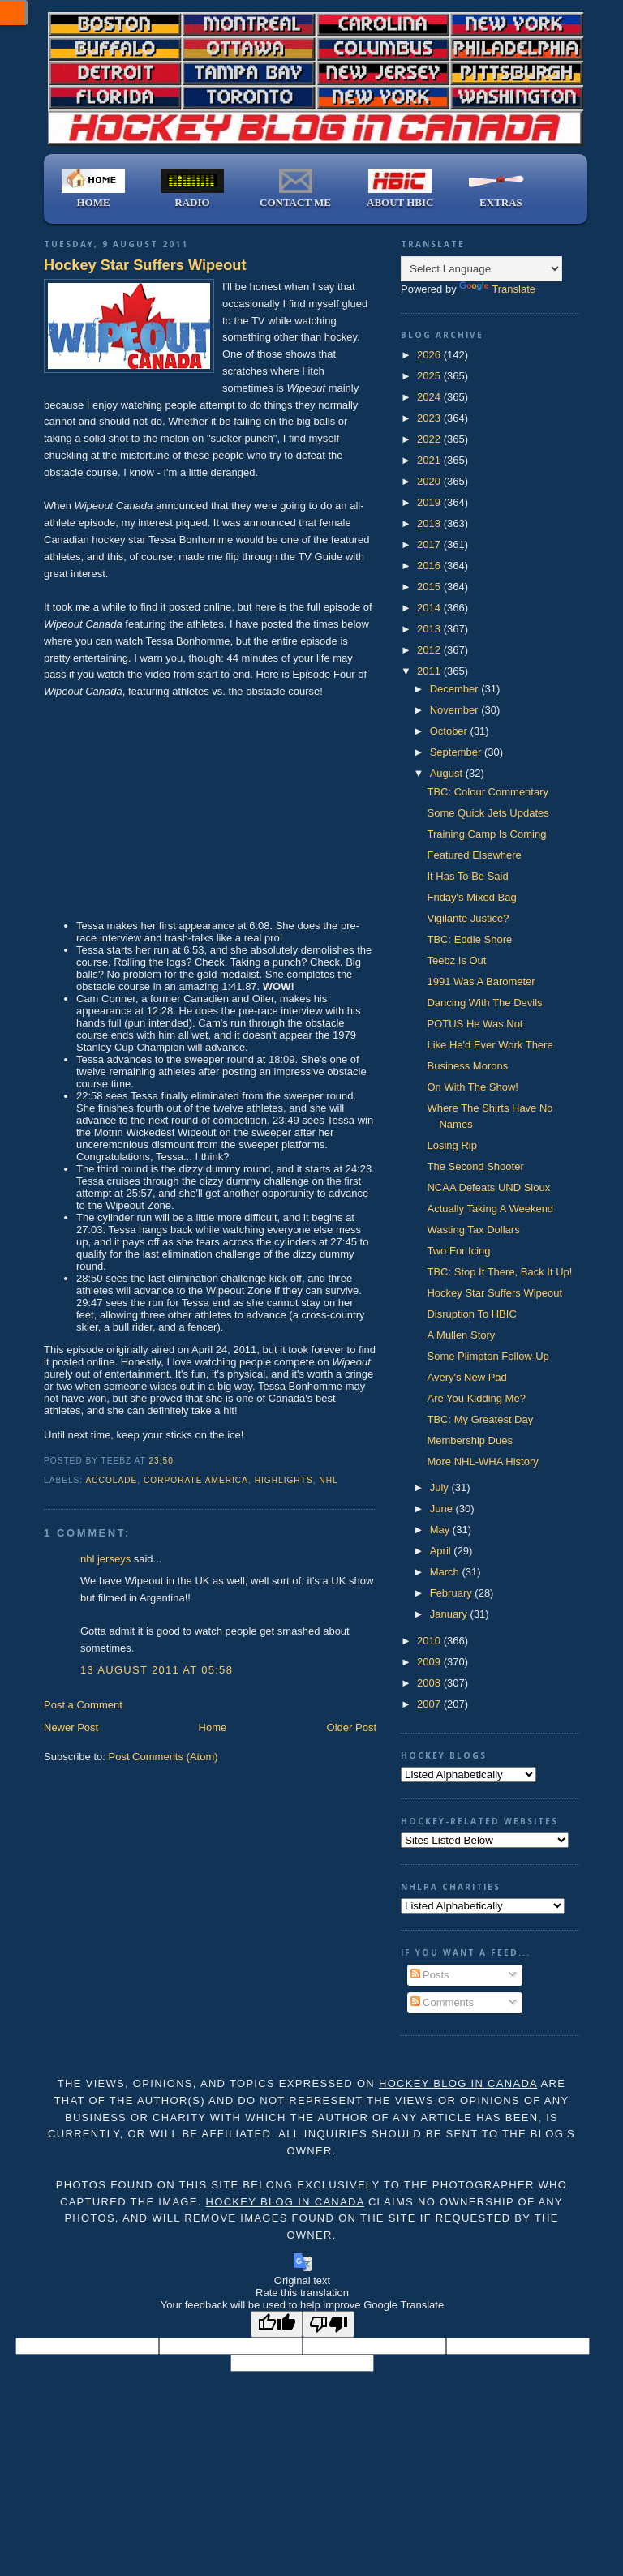  I want to click on Translate, so click(497, 289).